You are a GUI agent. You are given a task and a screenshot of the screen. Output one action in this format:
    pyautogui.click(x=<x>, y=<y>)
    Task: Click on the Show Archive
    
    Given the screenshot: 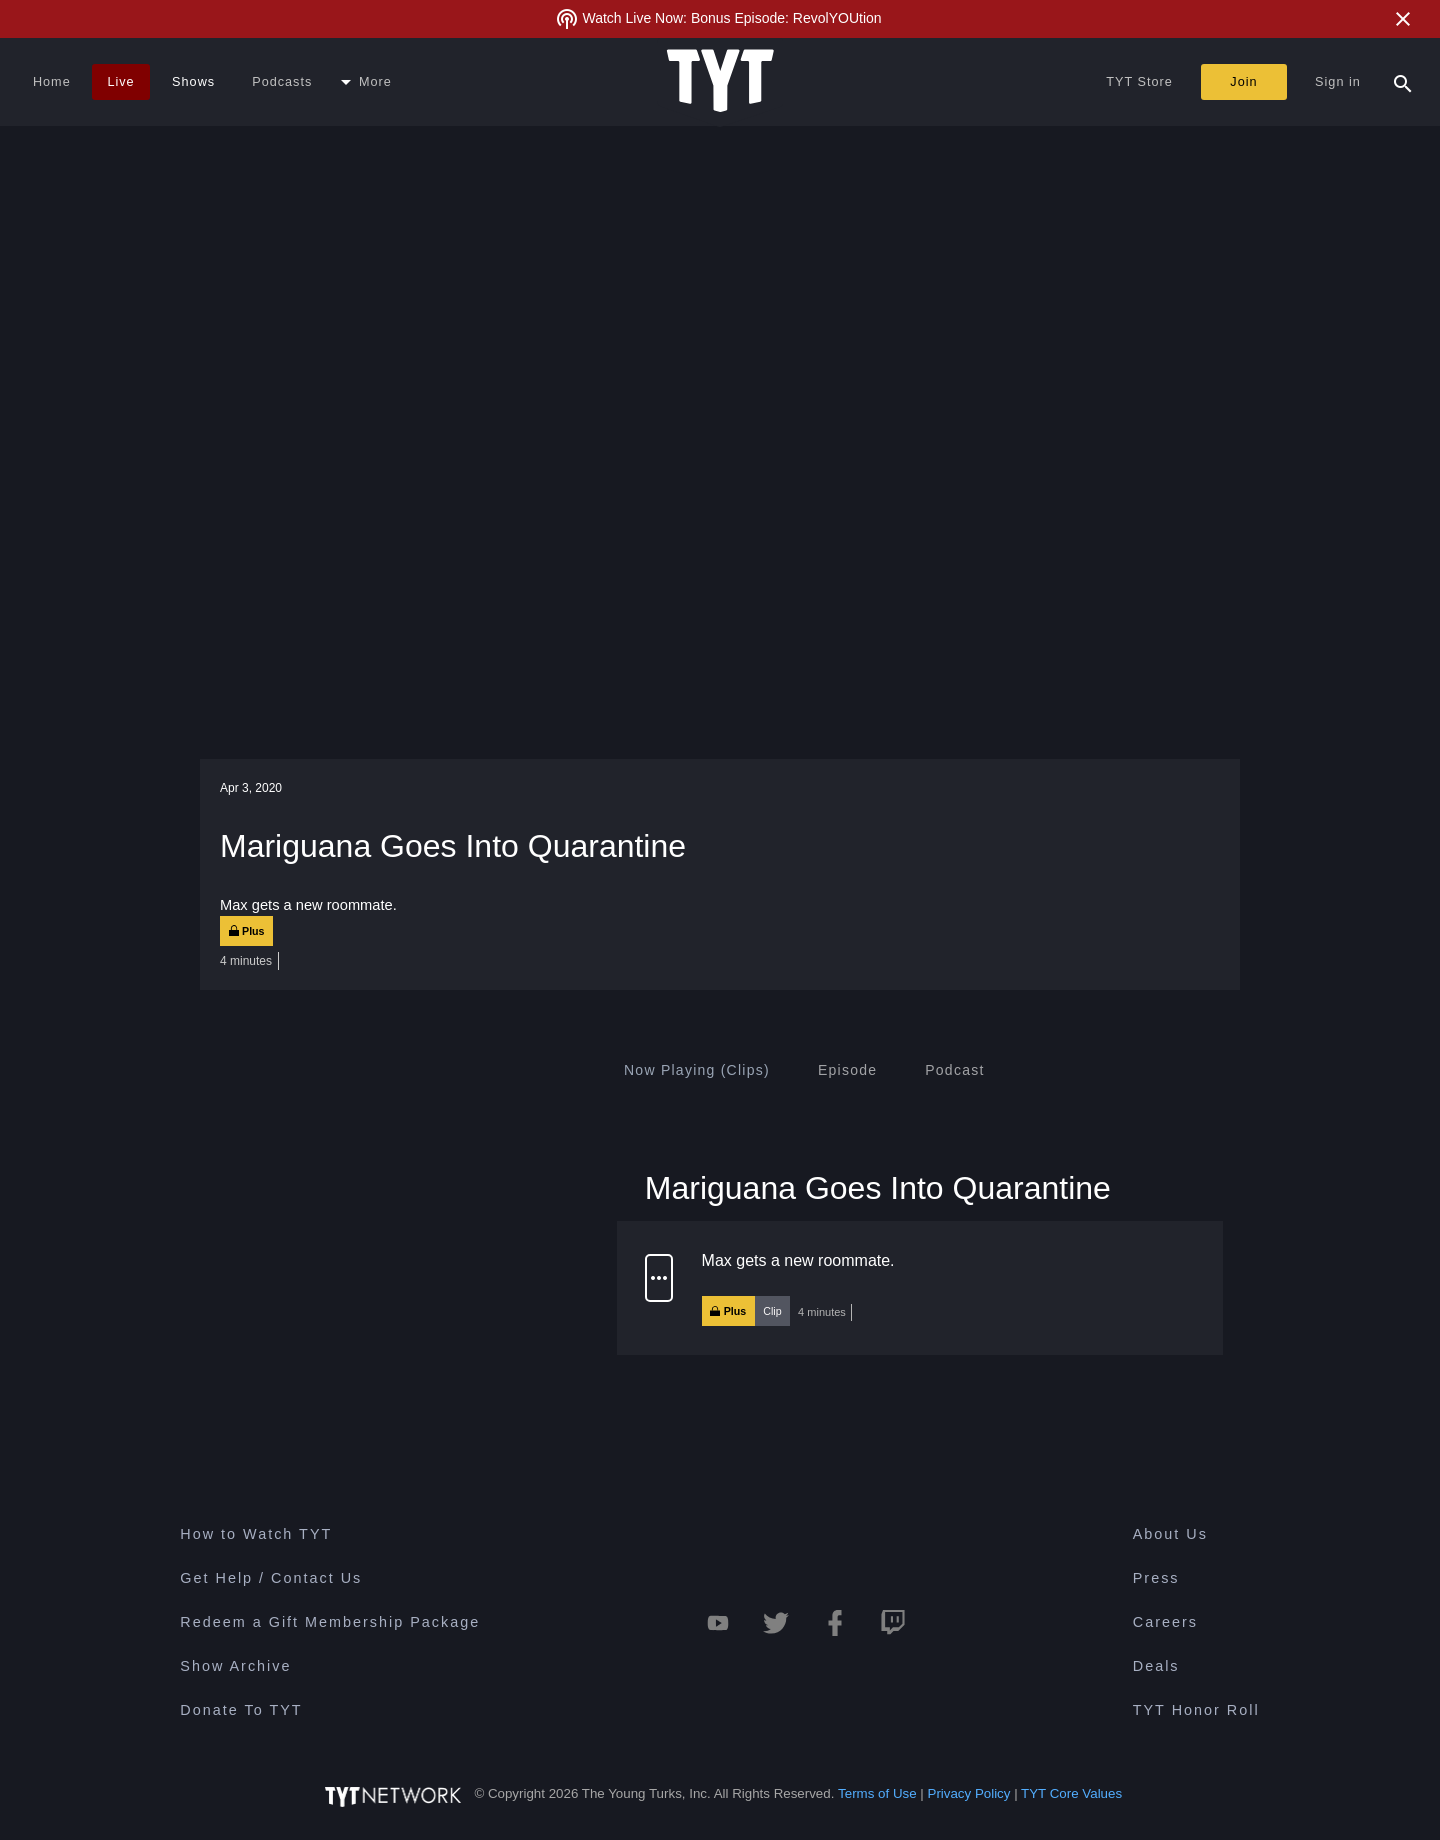 What is the action you would take?
    pyautogui.click(x=235, y=1666)
    